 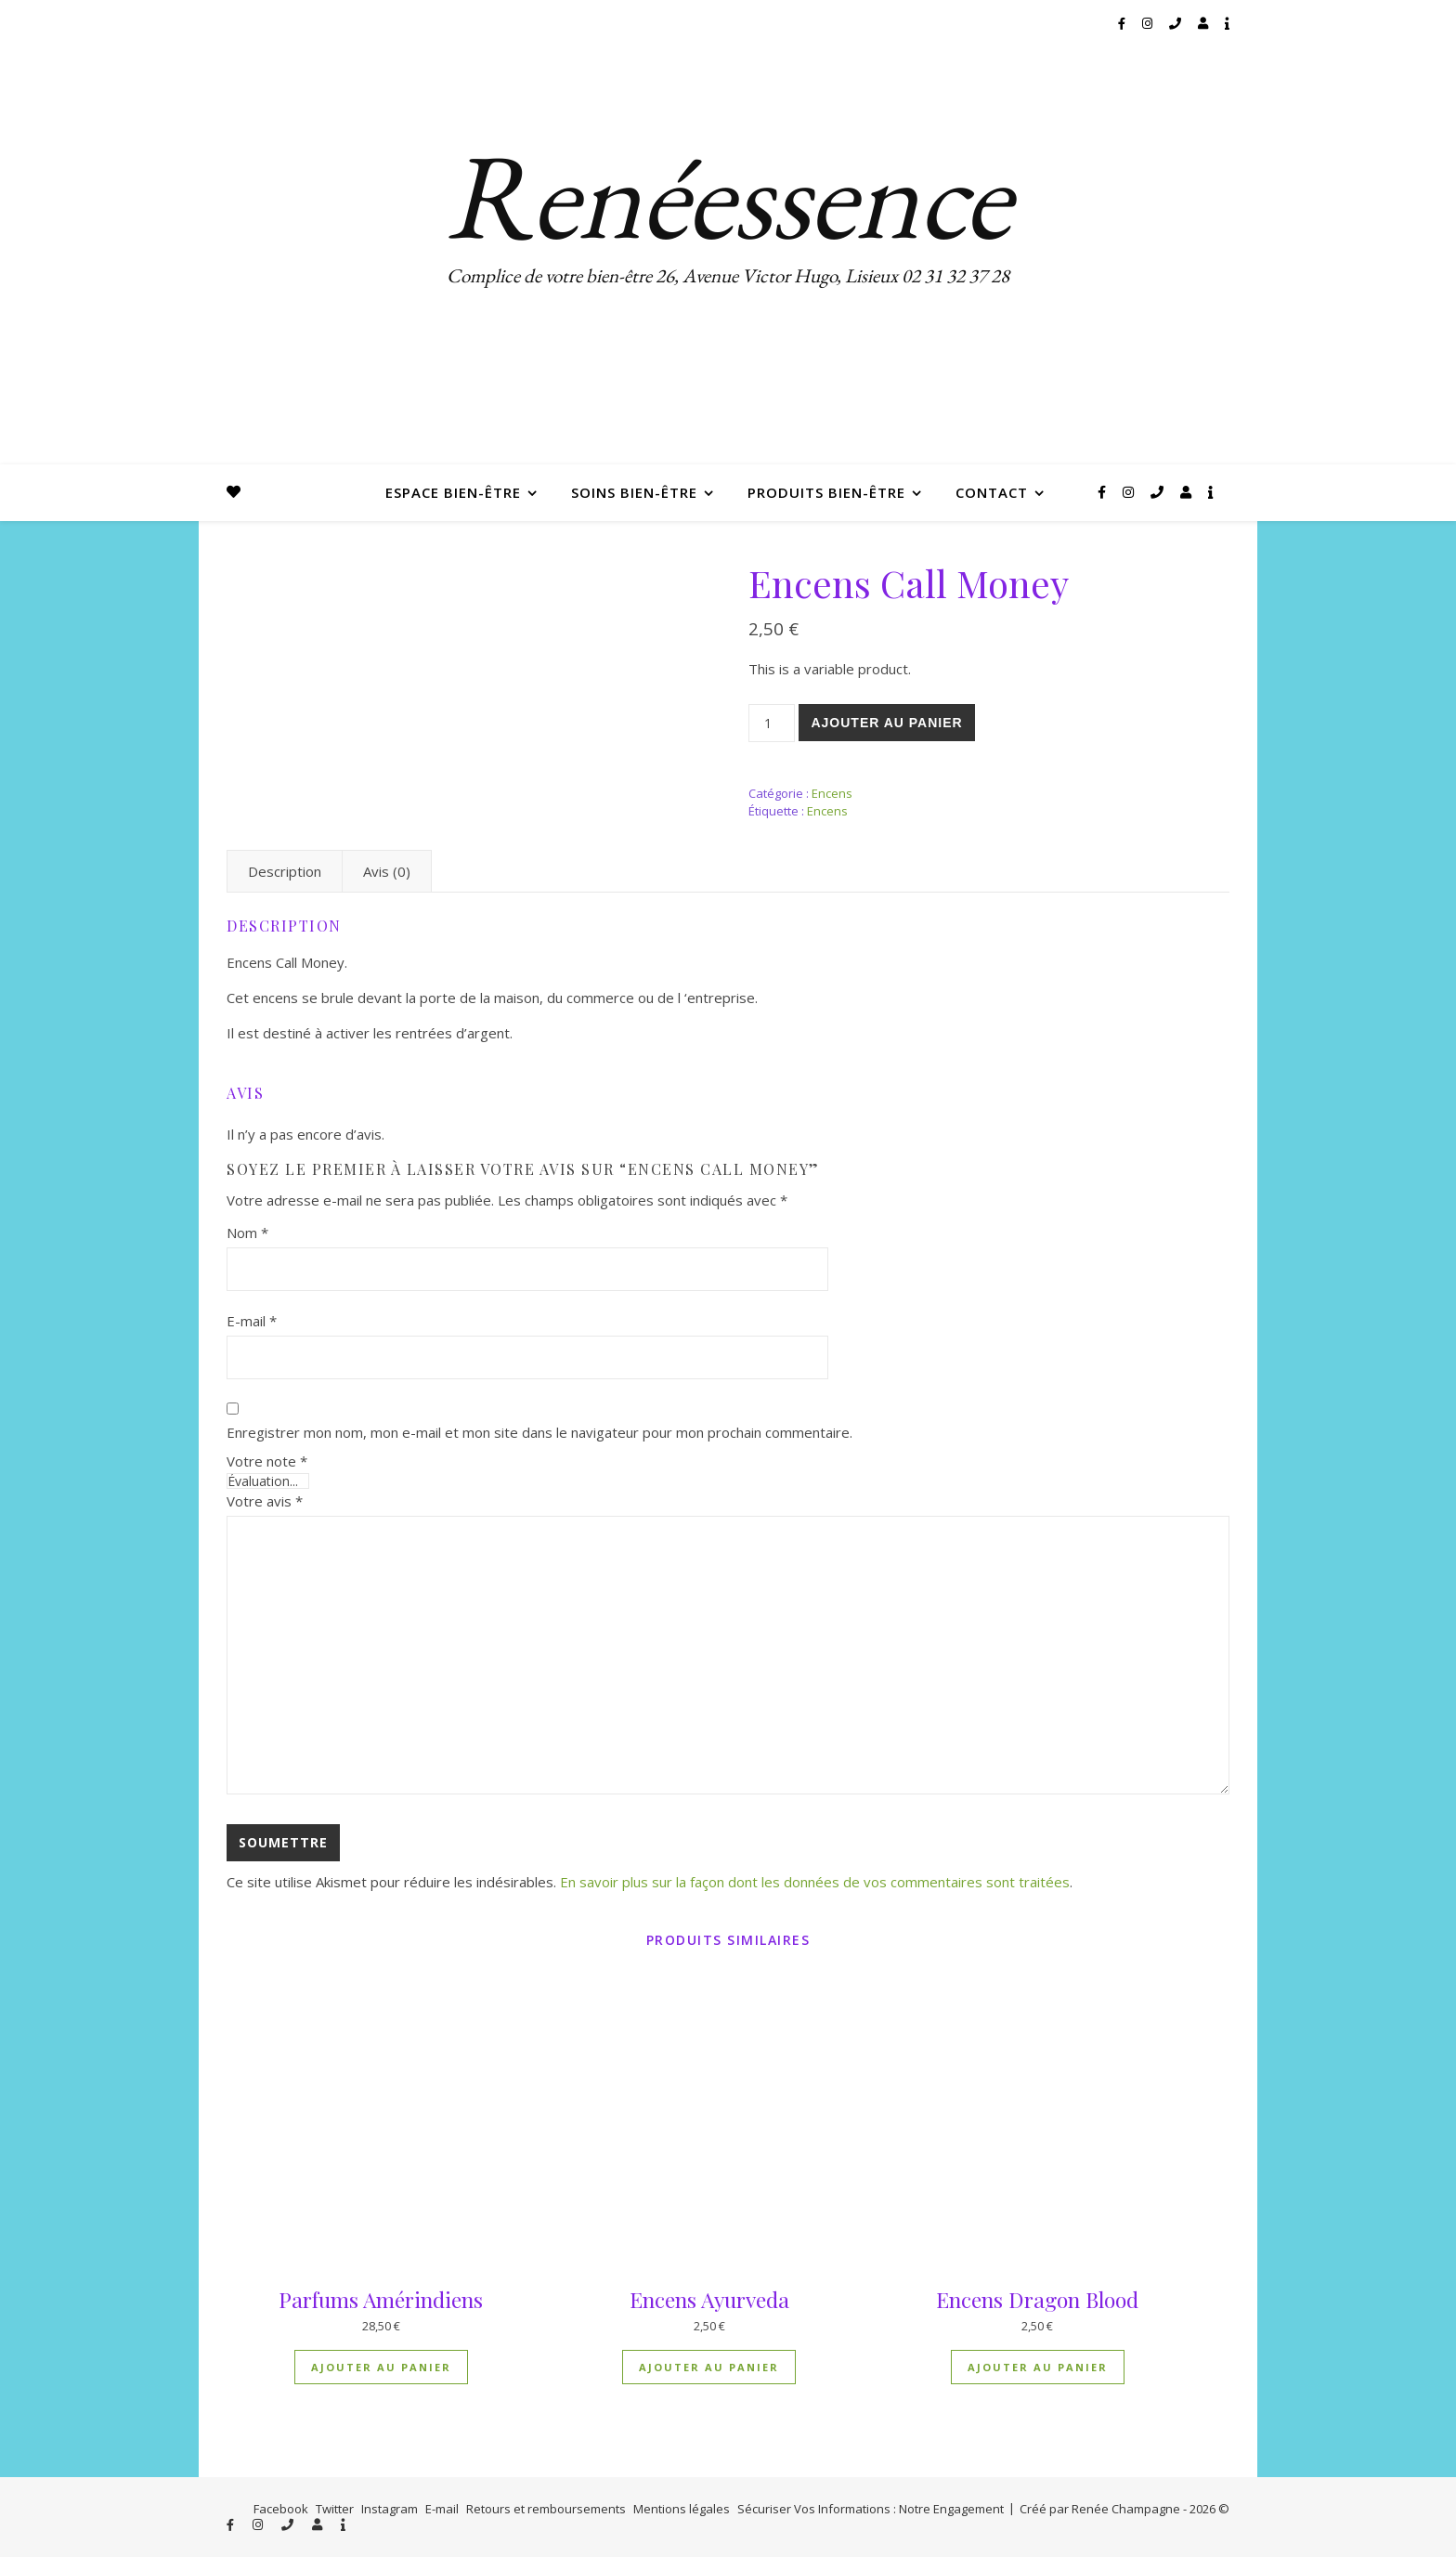 What do you see at coordinates (335, 2508) in the screenshot?
I see `Twitter` at bounding box center [335, 2508].